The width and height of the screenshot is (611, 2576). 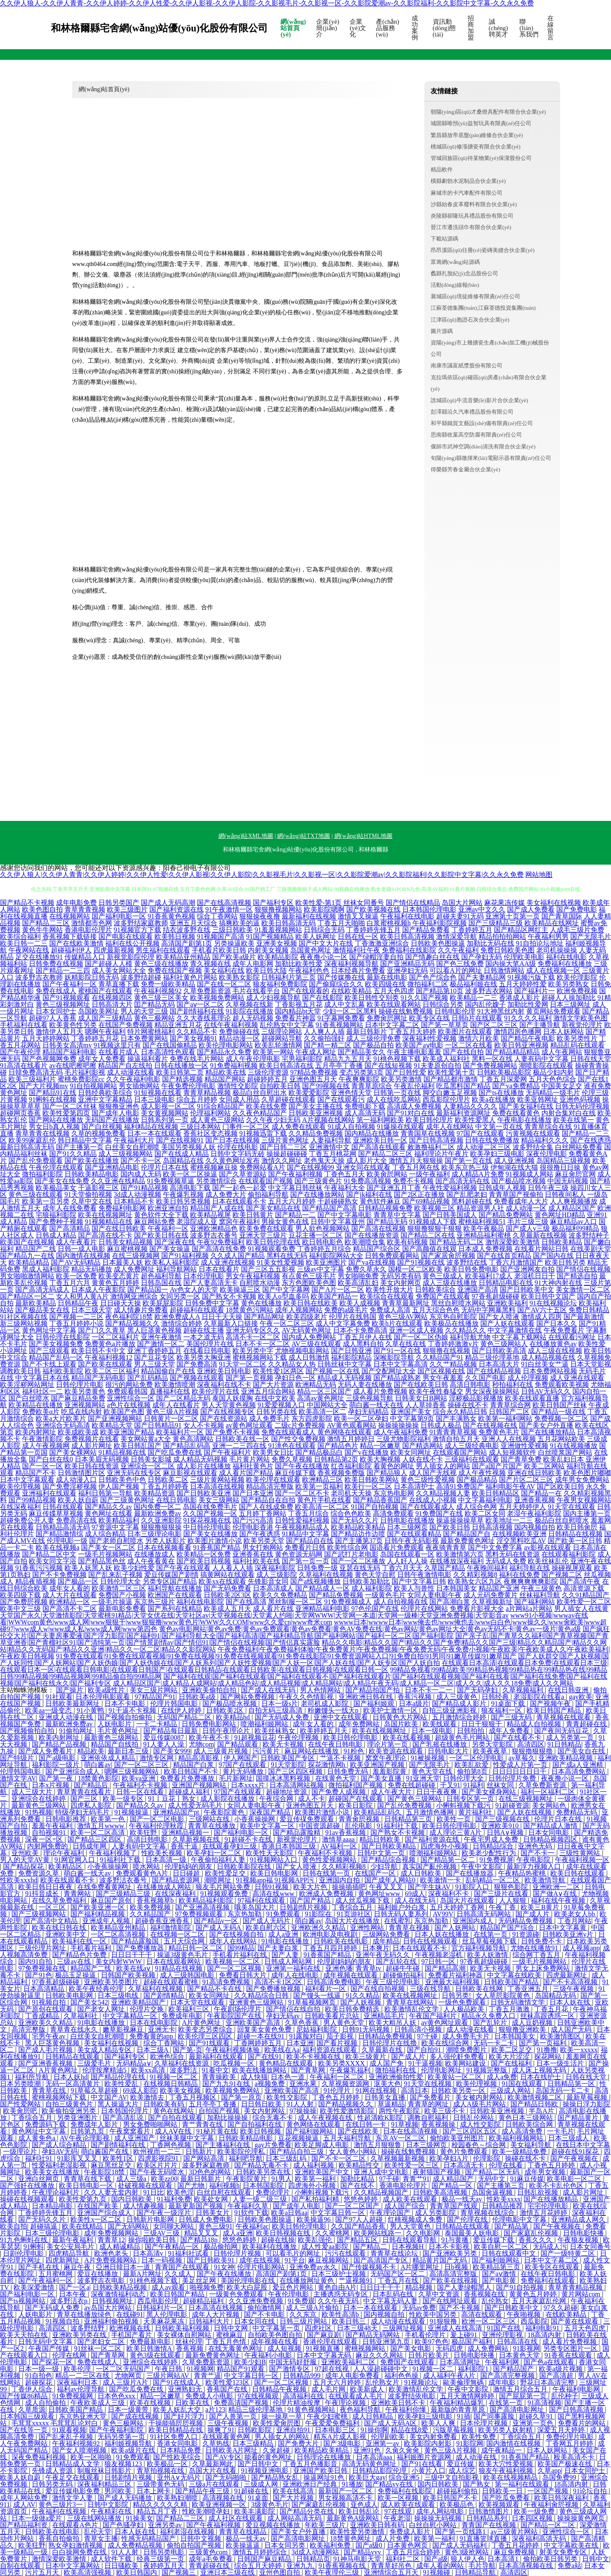 What do you see at coordinates (273, 2192) in the screenshot?
I see `免费论理片` at bounding box center [273, 2192].